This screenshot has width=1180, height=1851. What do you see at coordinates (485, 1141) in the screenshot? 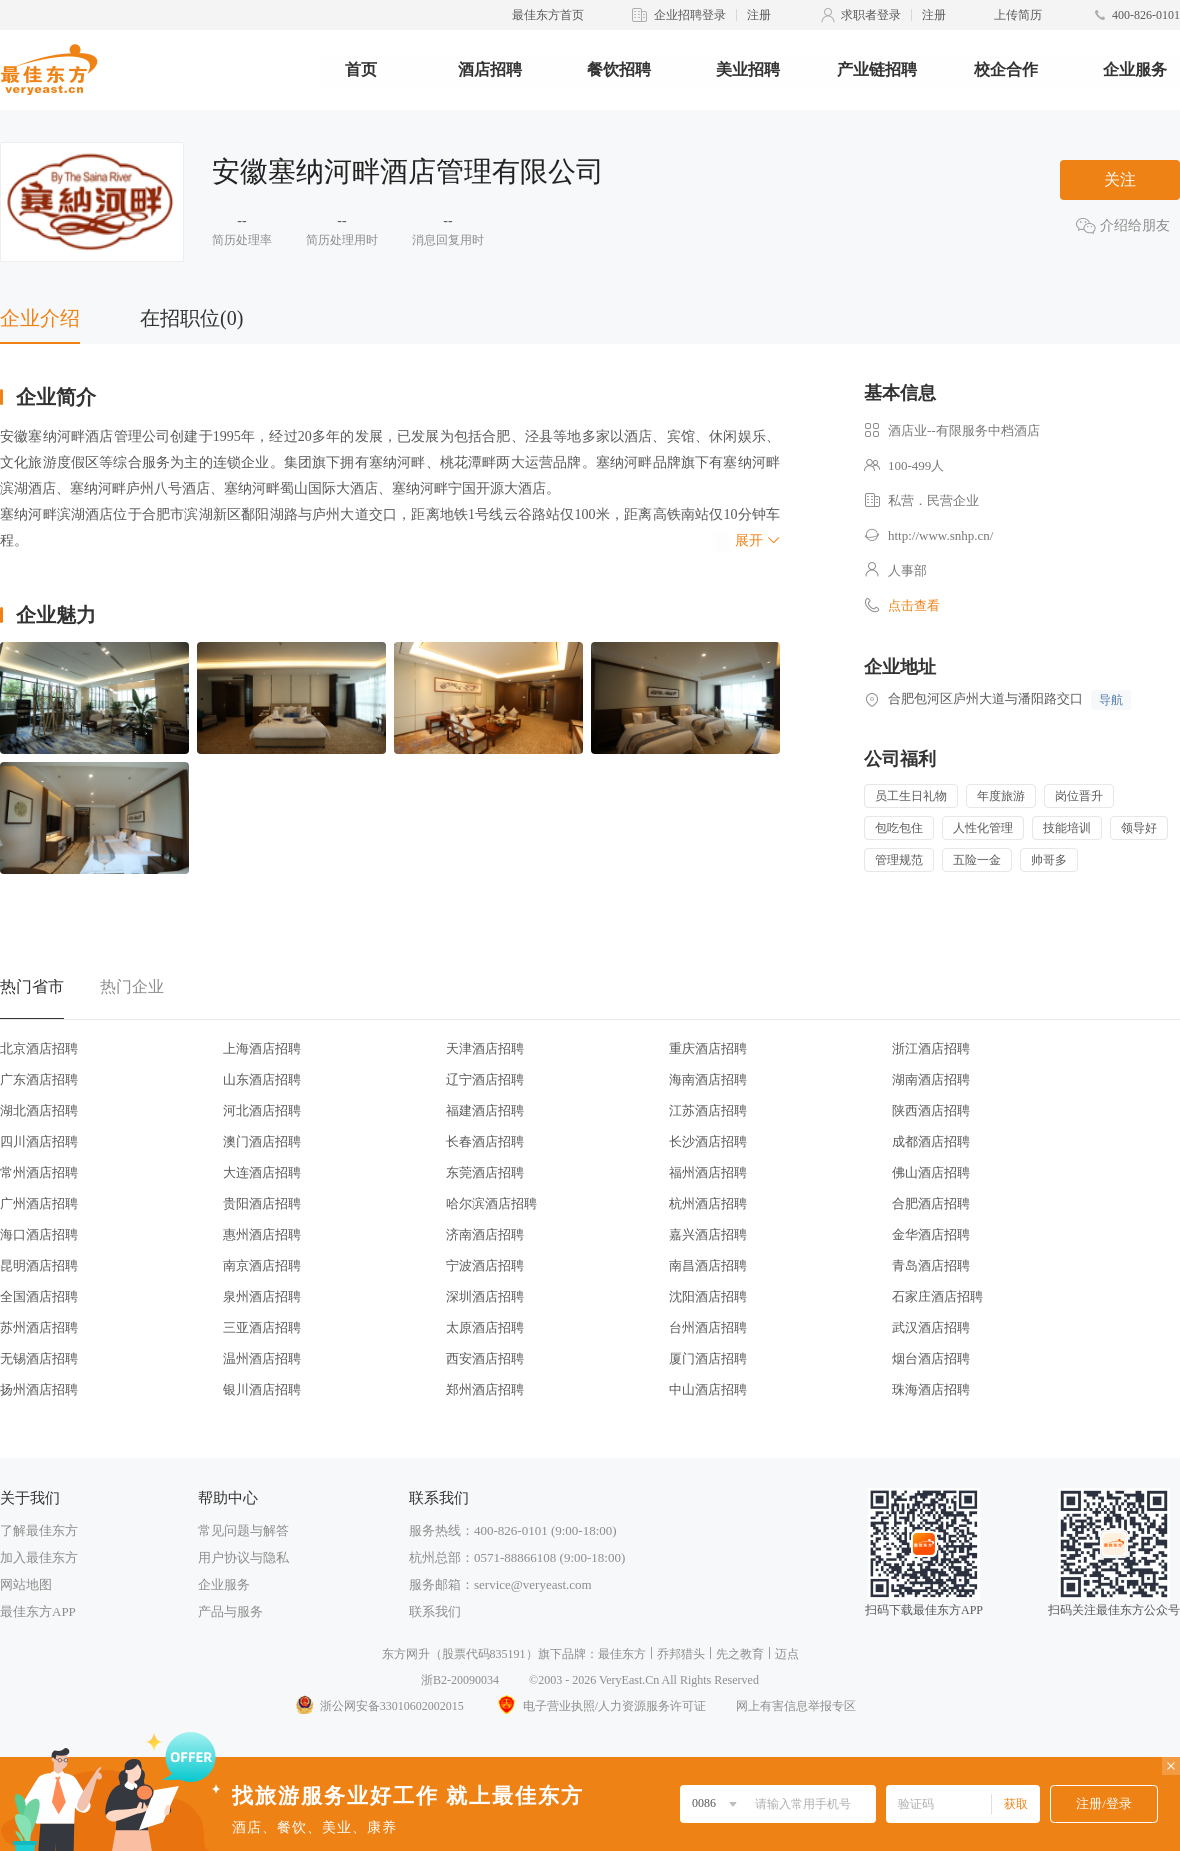
I see `长春酒店招聘` at bounding box center [485, 1141].